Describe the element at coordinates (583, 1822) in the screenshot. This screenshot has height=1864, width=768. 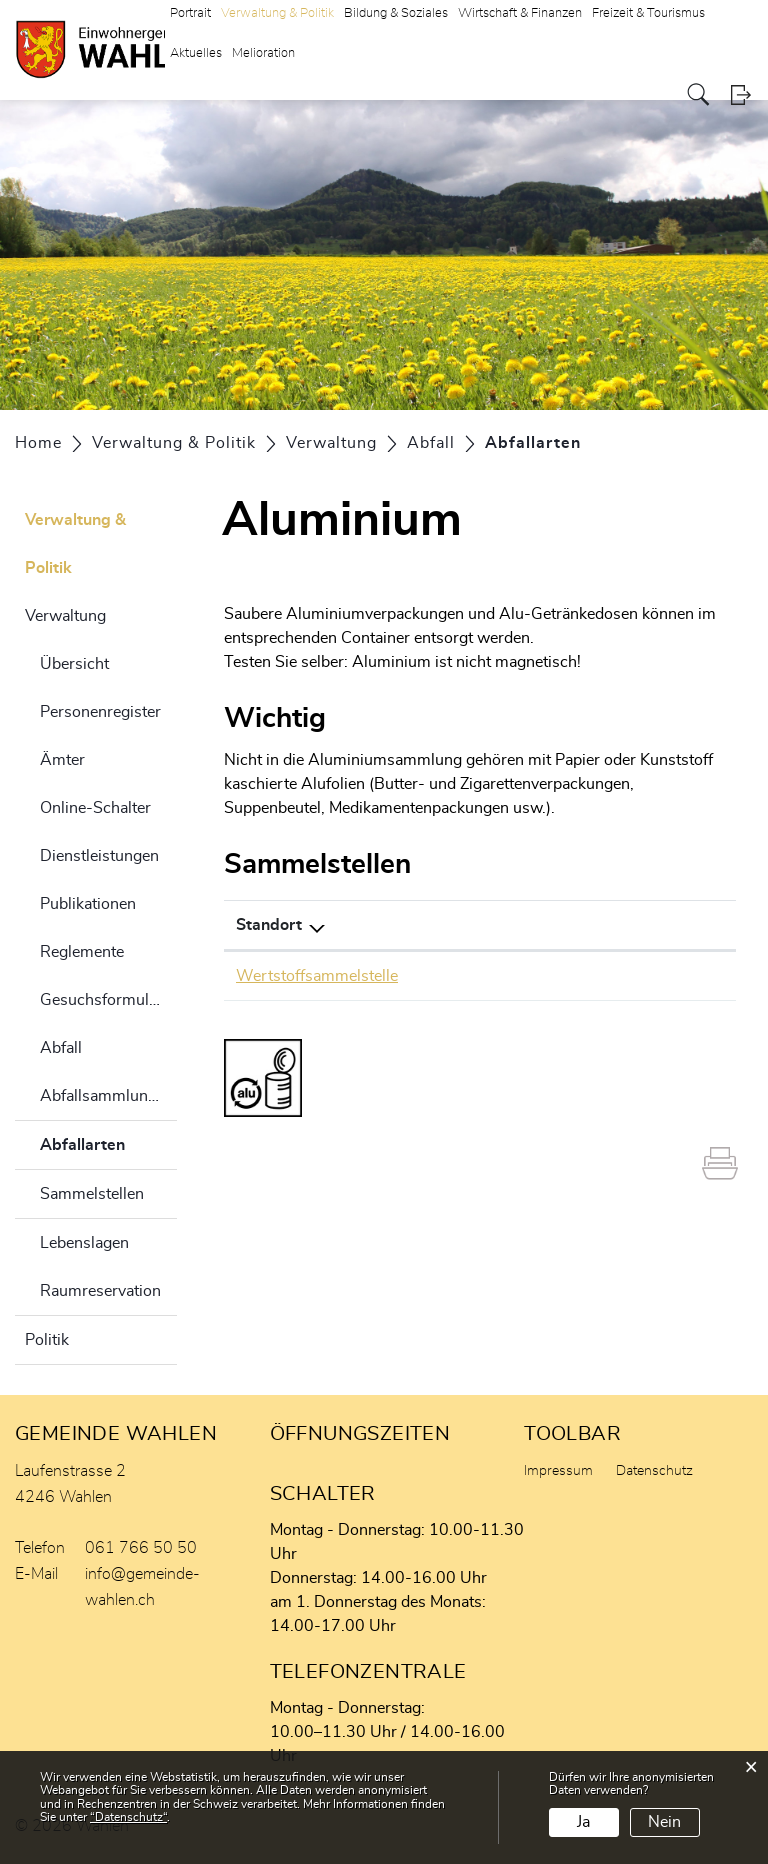
I see `Ja` at that location.